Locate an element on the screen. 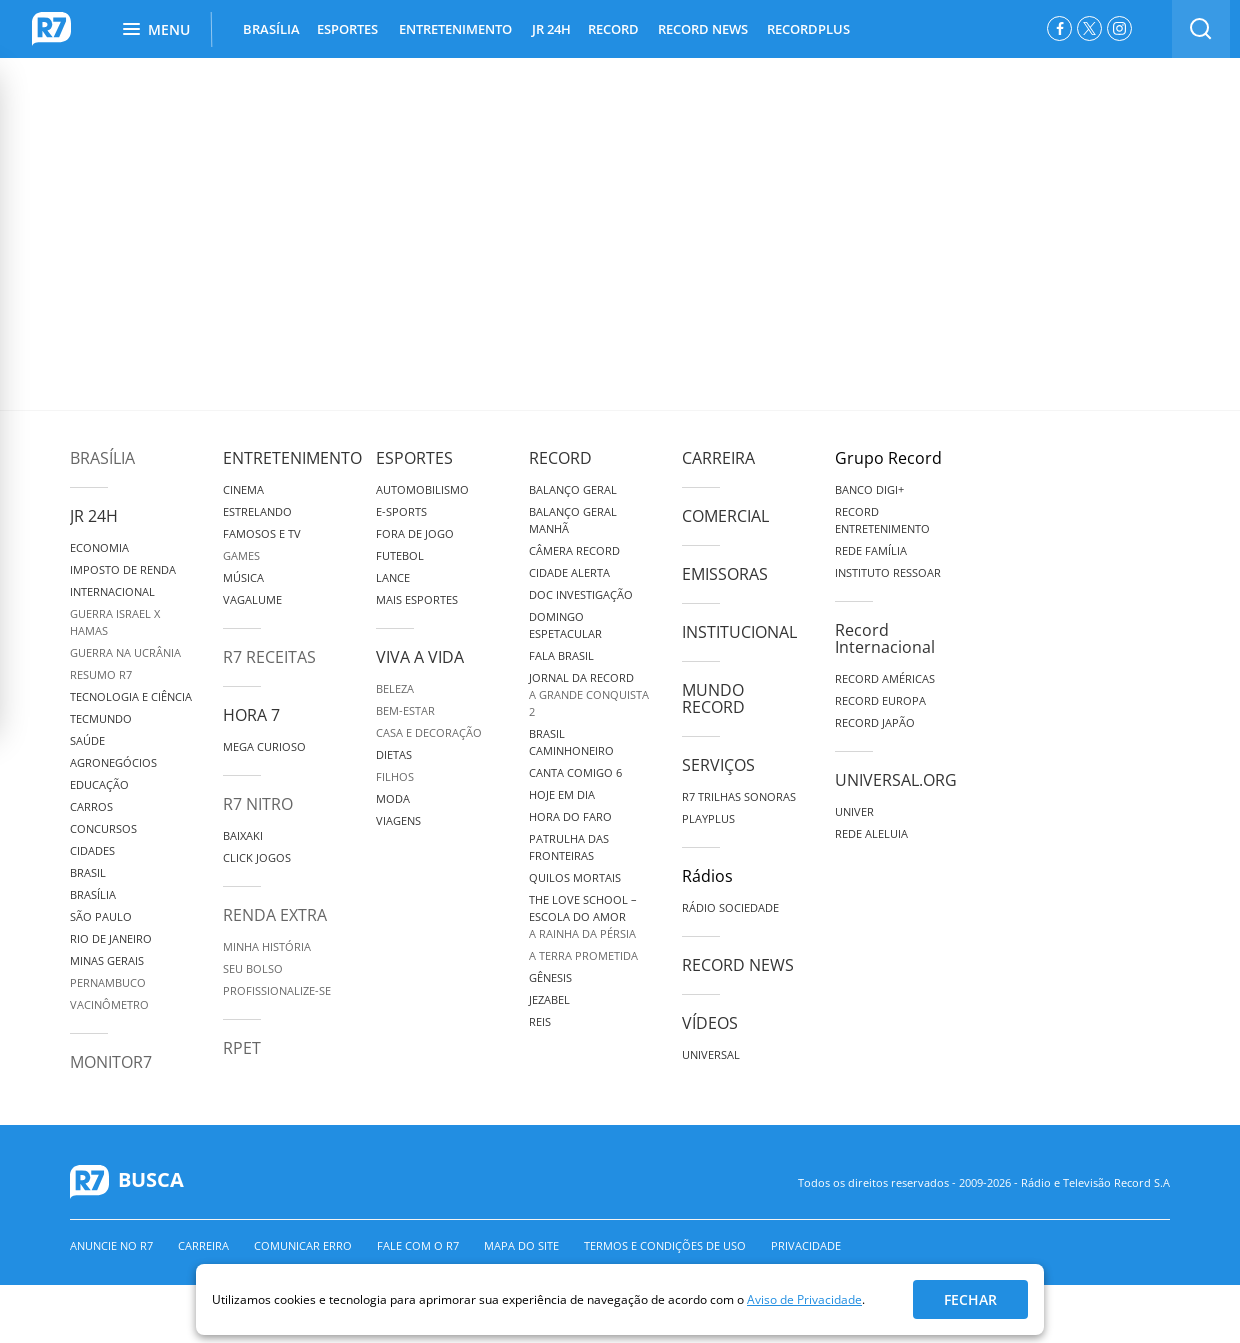  Bem-Estar is located at coordinates (405, 710).